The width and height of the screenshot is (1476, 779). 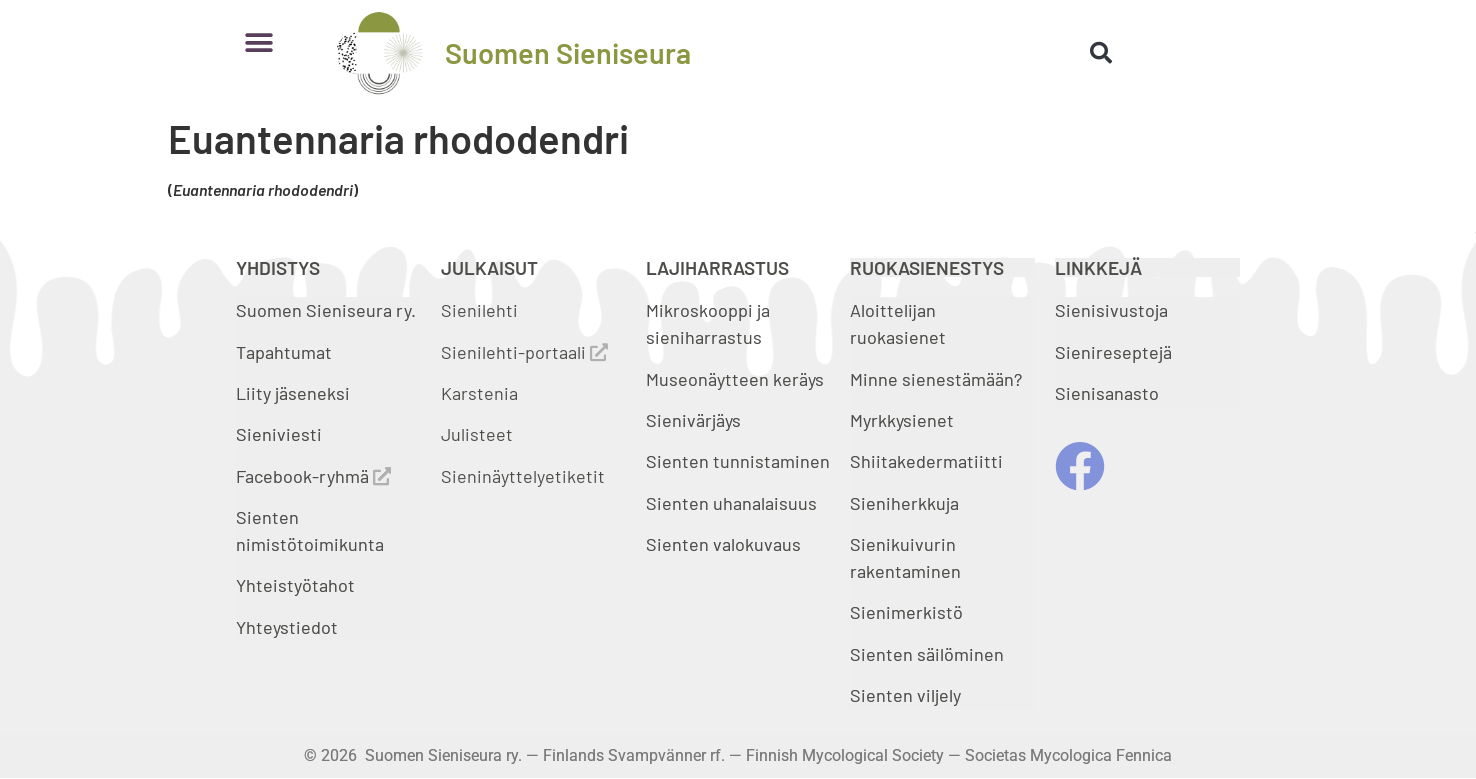 What do you see at coordinates (477, 434) in the screenshot?
I see `Julisteet` at bounding box center [477, 434].